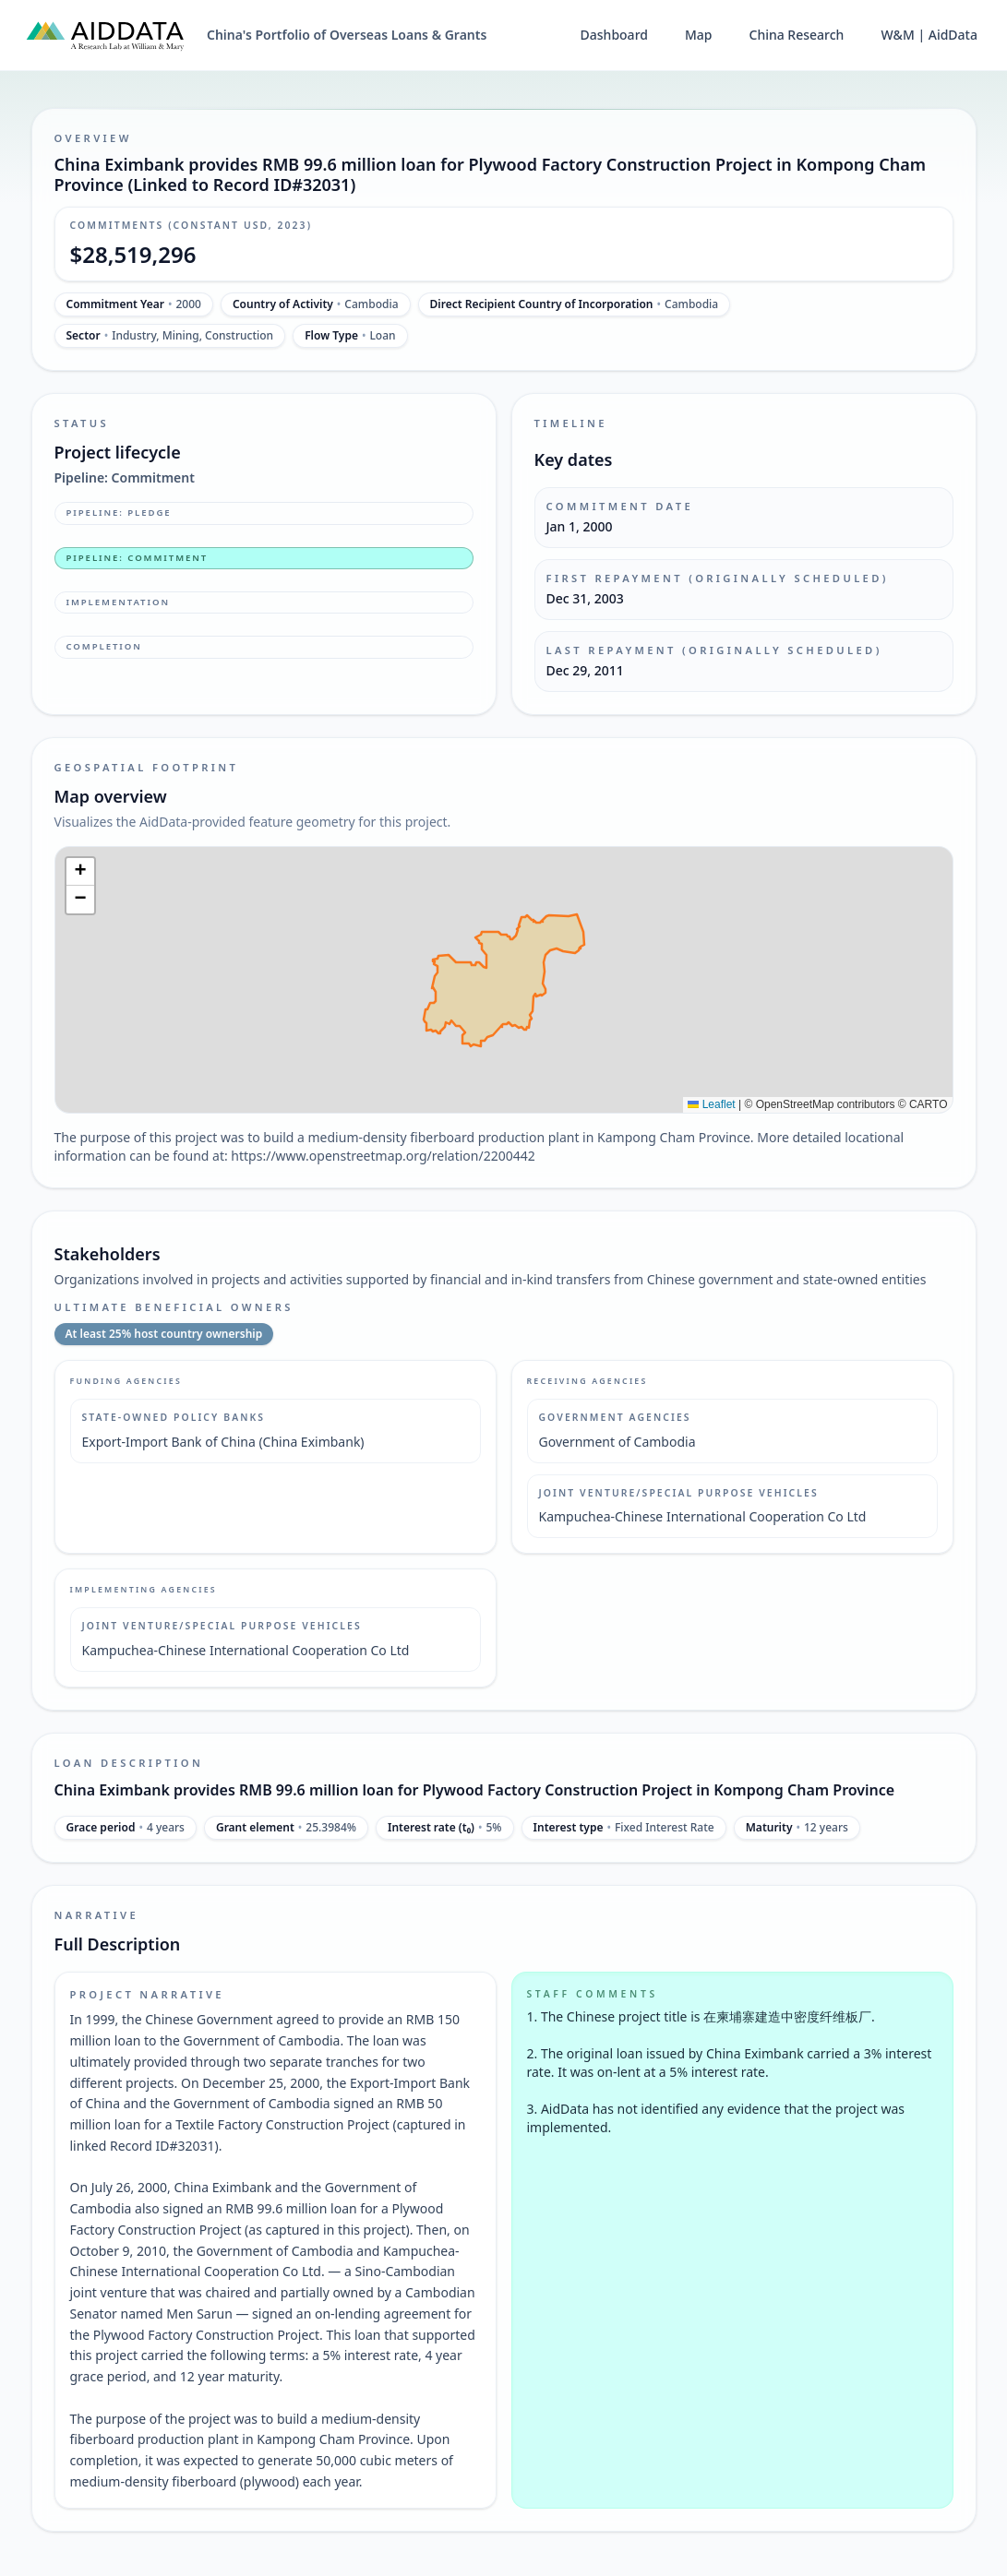 The height and width of the screenshot is (2576, 1007). I want to click on [img], so click(504, 980).